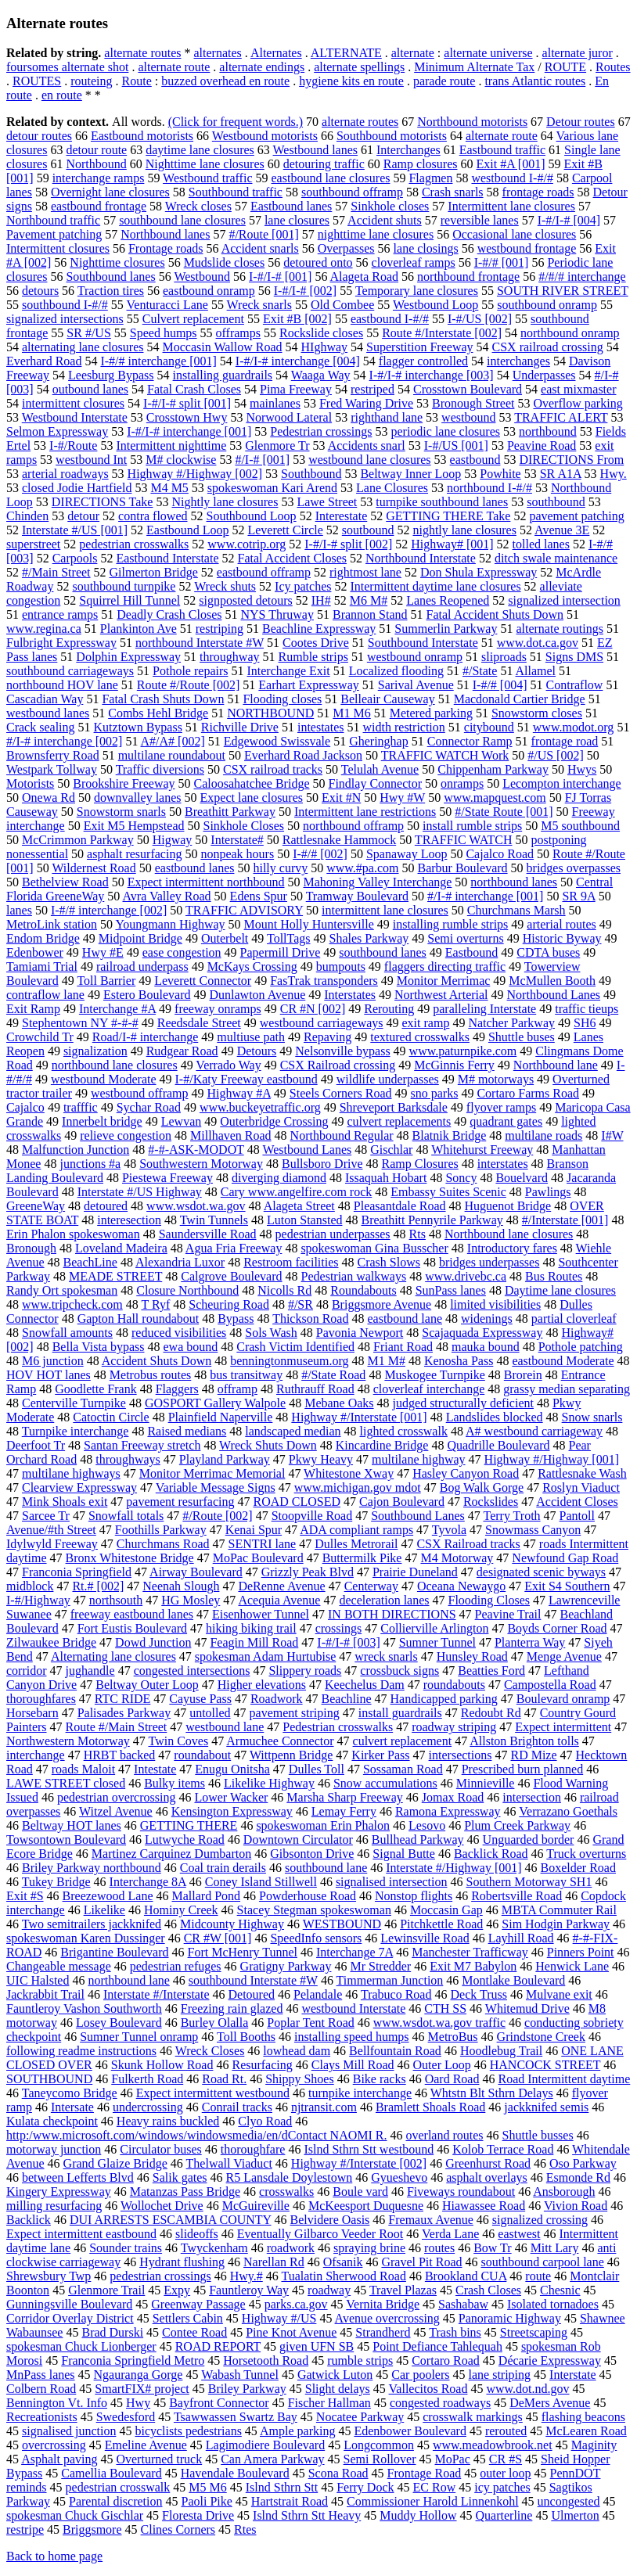 The width and height of the screenshot is (637, 2576). Describe the element at coordinates (519, 2233) in the screenshot. I see `eastwest` at that location.